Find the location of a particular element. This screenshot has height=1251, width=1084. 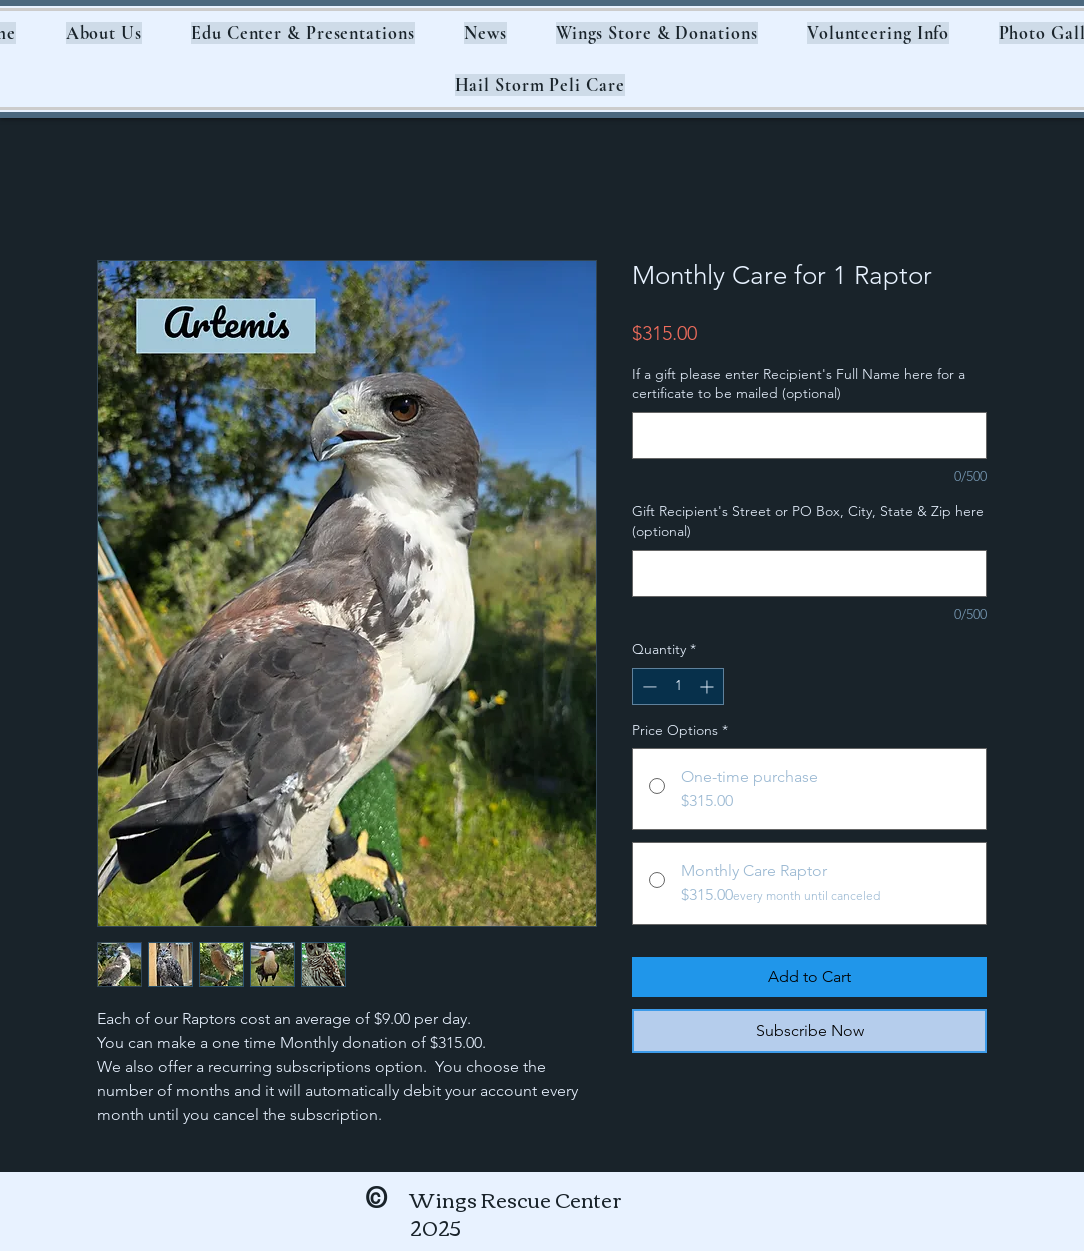

Gift Recipient's Street or PO Box, City, State & Zip here (optional) is located at coordinates (808, 521).